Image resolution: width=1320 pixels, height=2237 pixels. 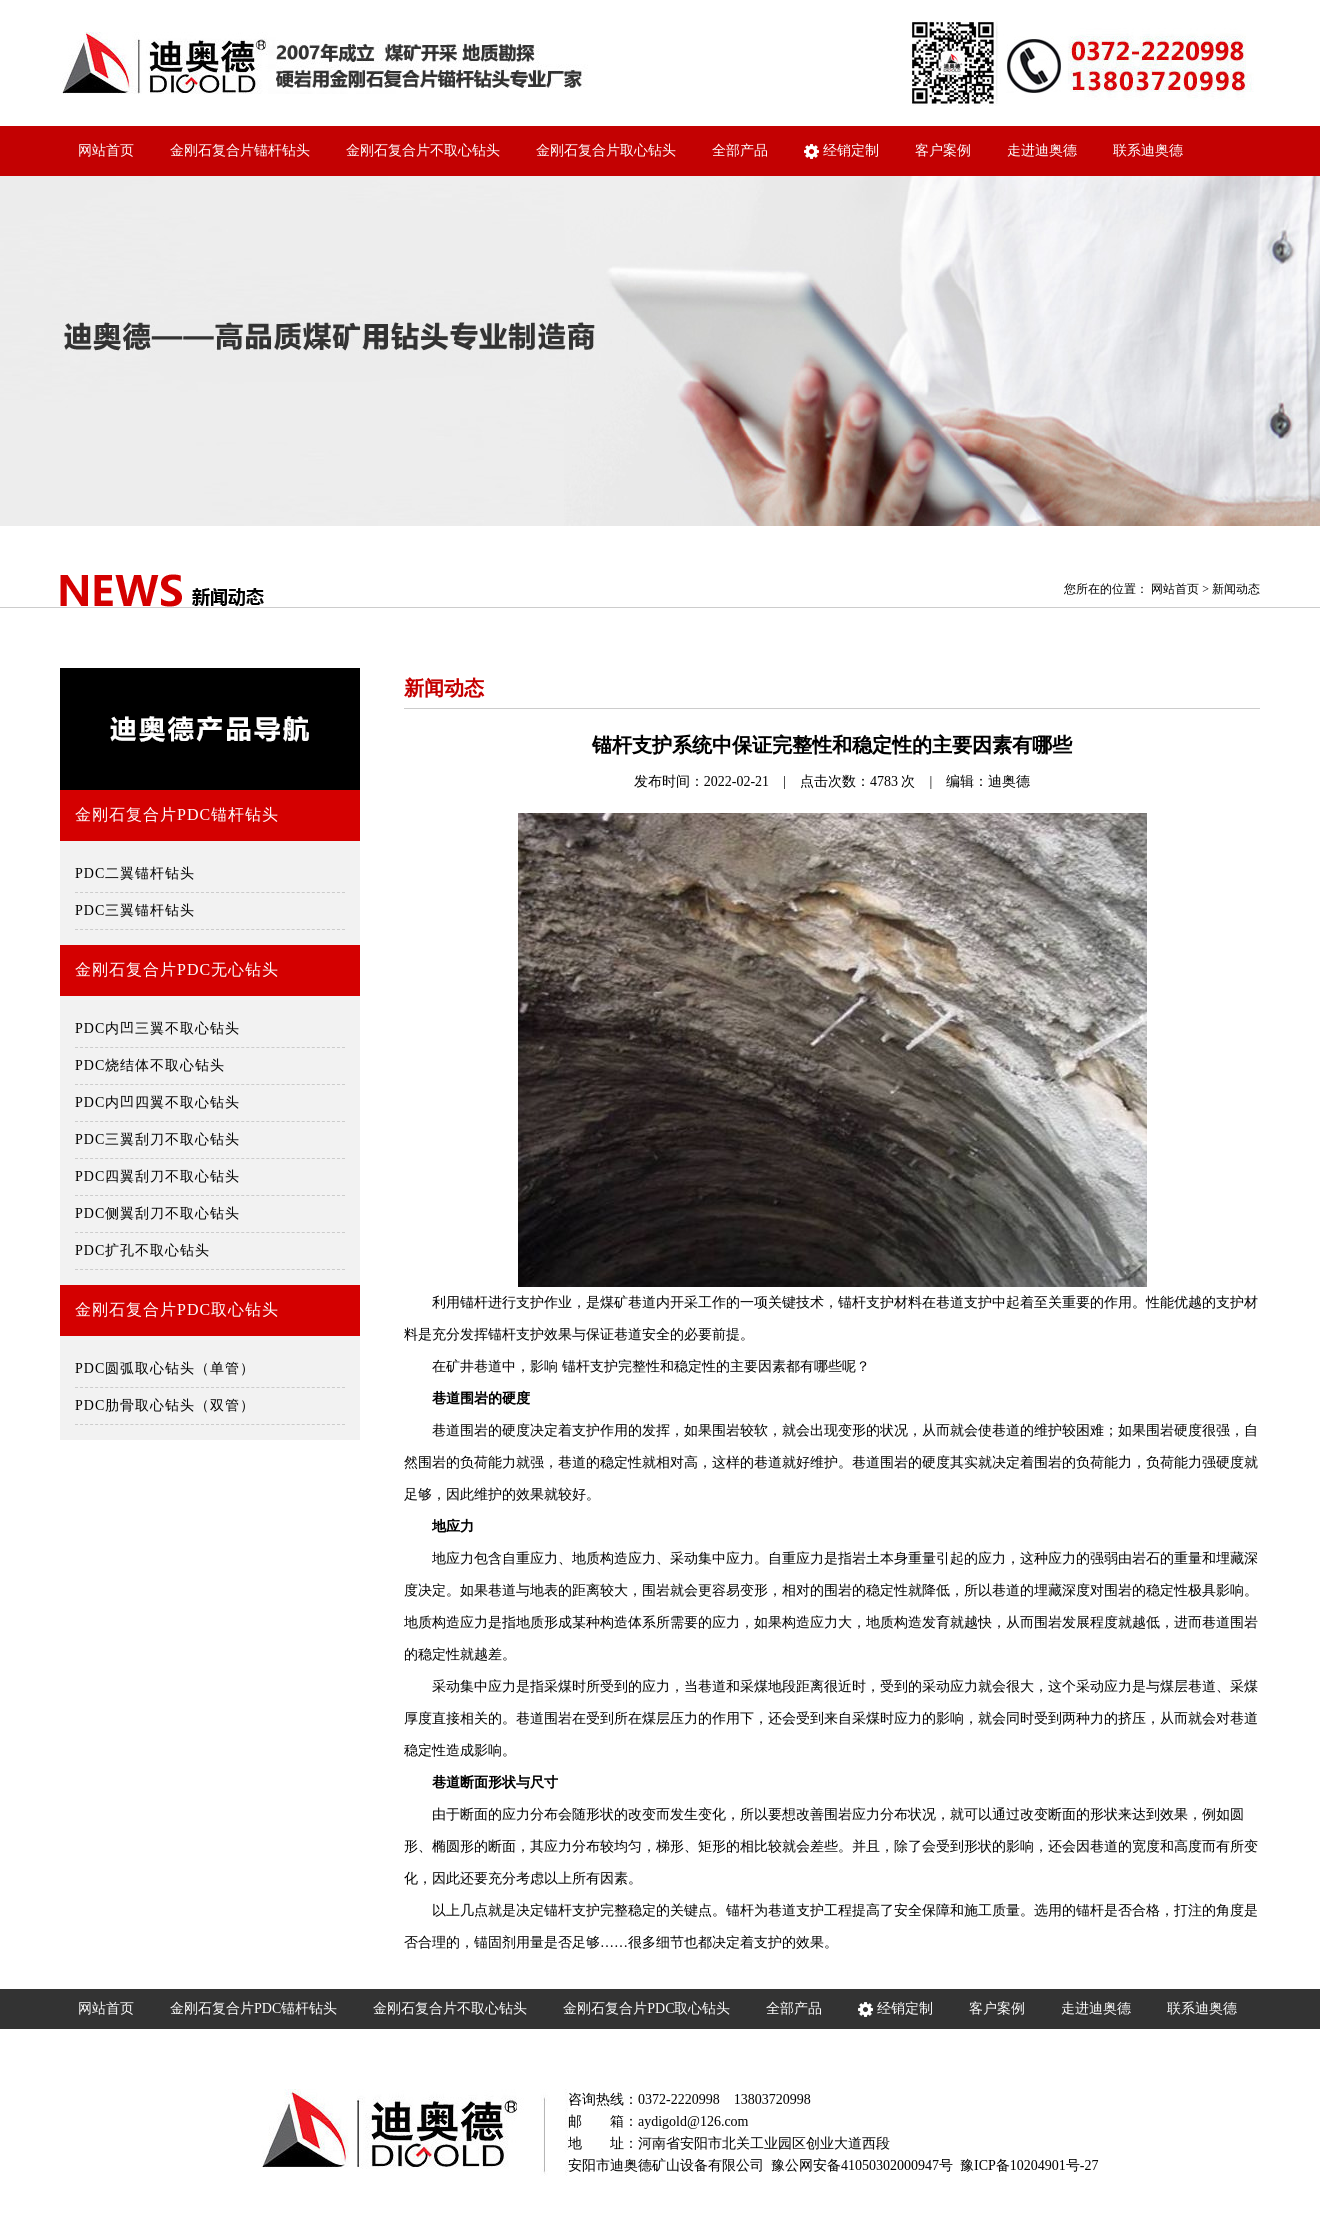 What do you see at coordinates (106, 150) in the screenshot?
I see `网站首页` at bounding box center [106, 150].